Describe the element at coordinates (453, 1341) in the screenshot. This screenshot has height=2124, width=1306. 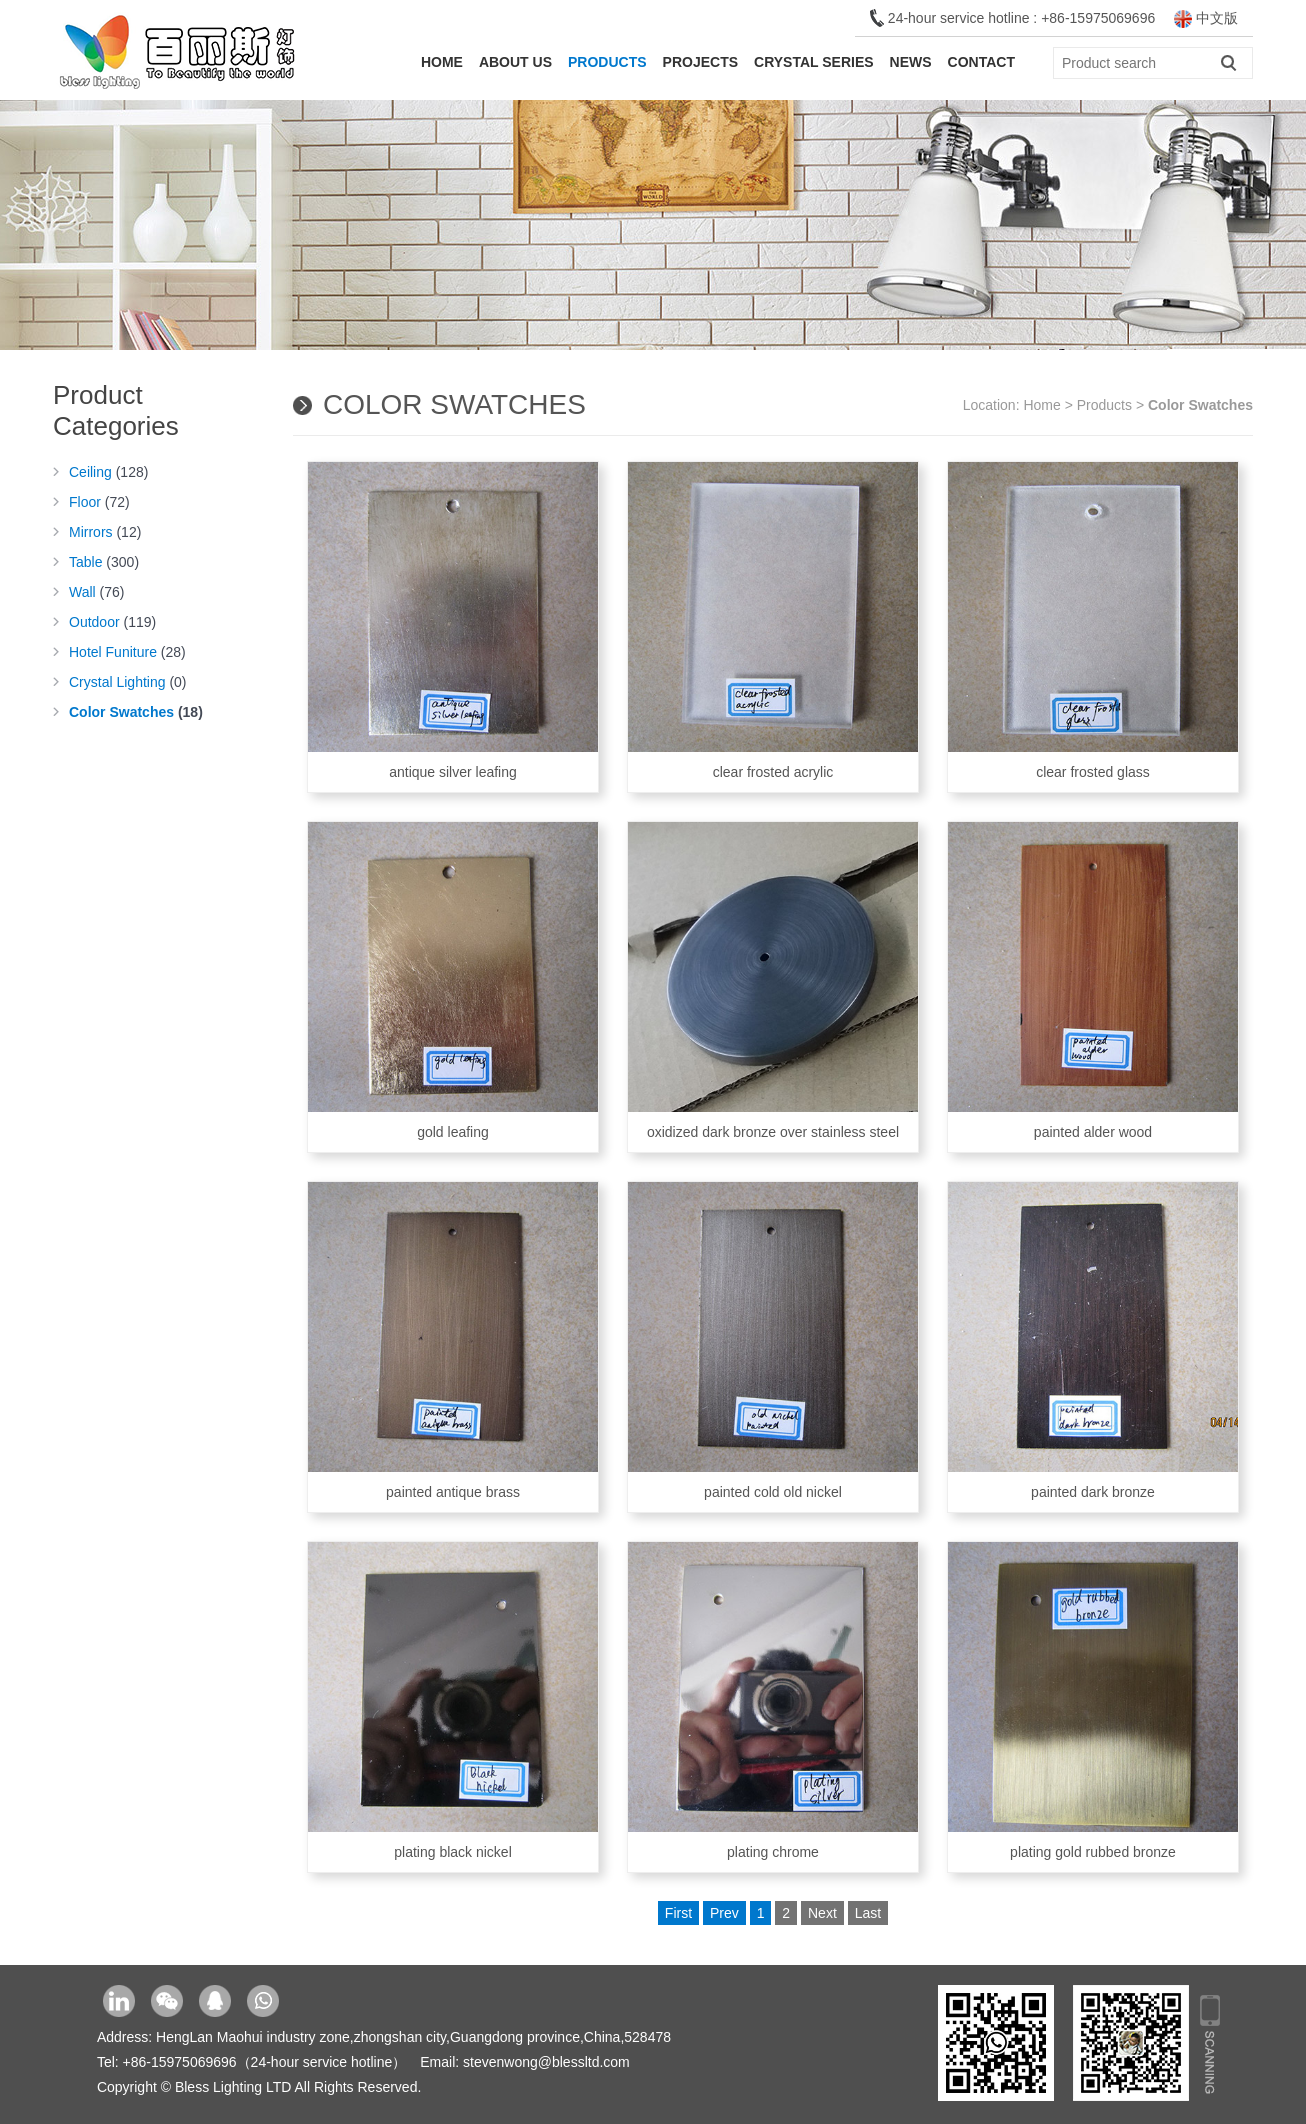
I see `painted antique brass` at that location.